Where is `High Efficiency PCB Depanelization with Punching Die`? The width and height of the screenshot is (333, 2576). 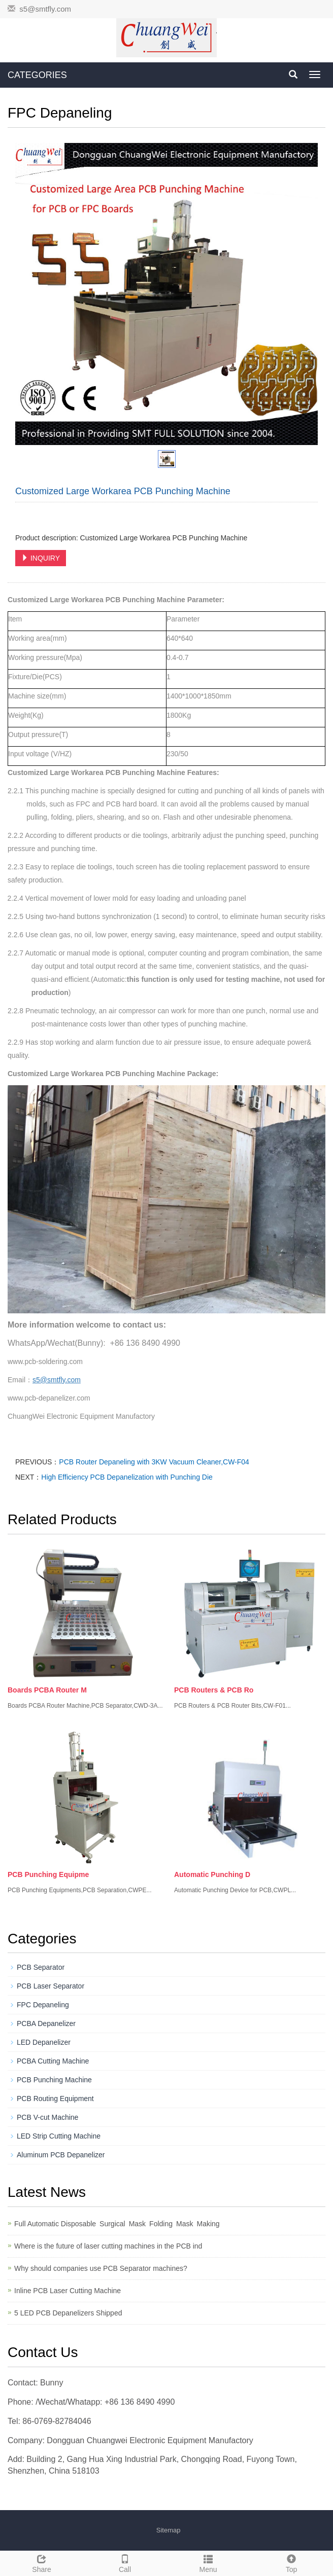 High Efficiency PCB Depanelization with Punching Die is located at coordinates (126, 1477).